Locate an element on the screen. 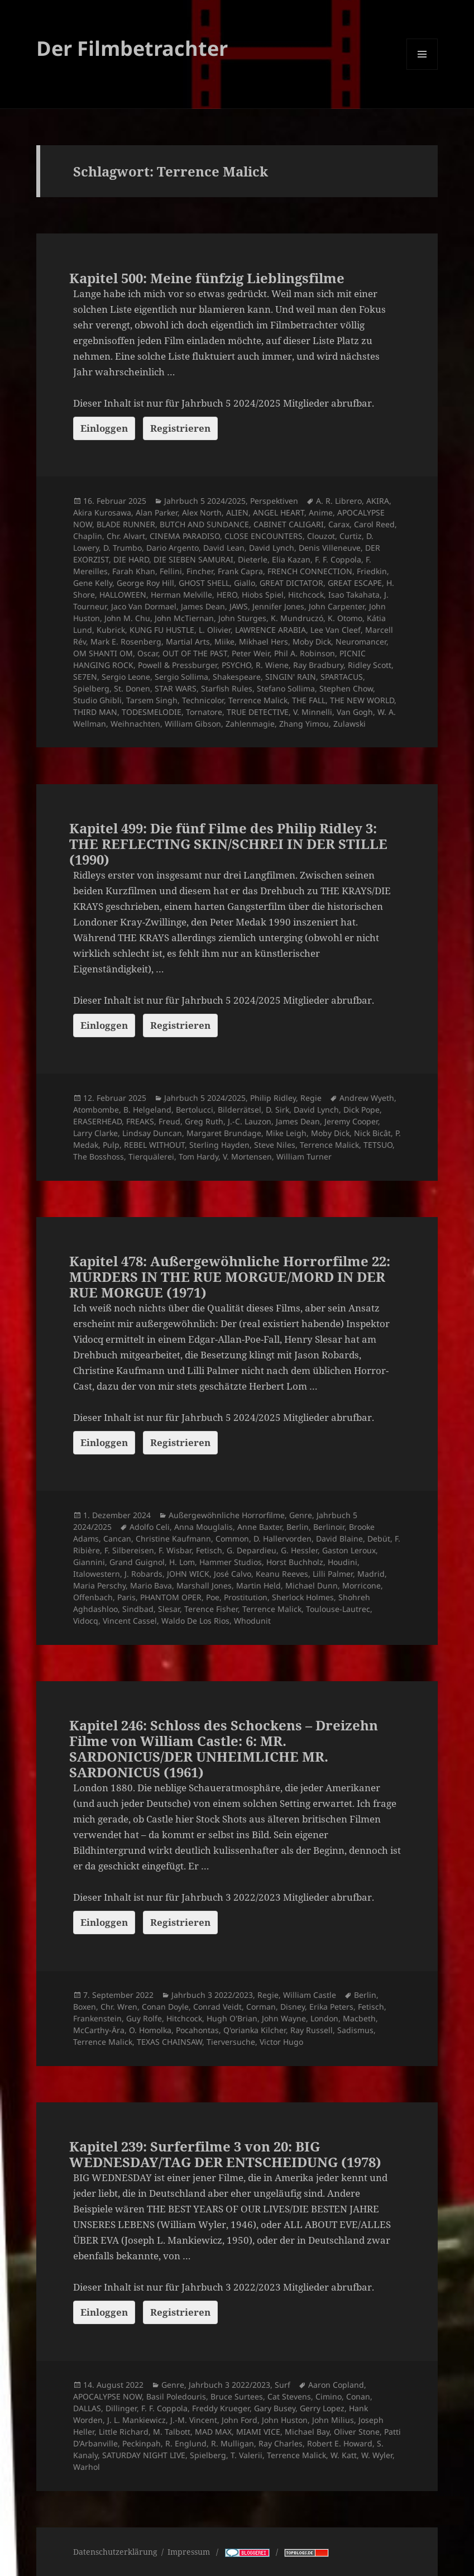 The height and width of the screenshot is (2576, 474). Toulouse-Lautrec is located at coordinates (338, 1609).